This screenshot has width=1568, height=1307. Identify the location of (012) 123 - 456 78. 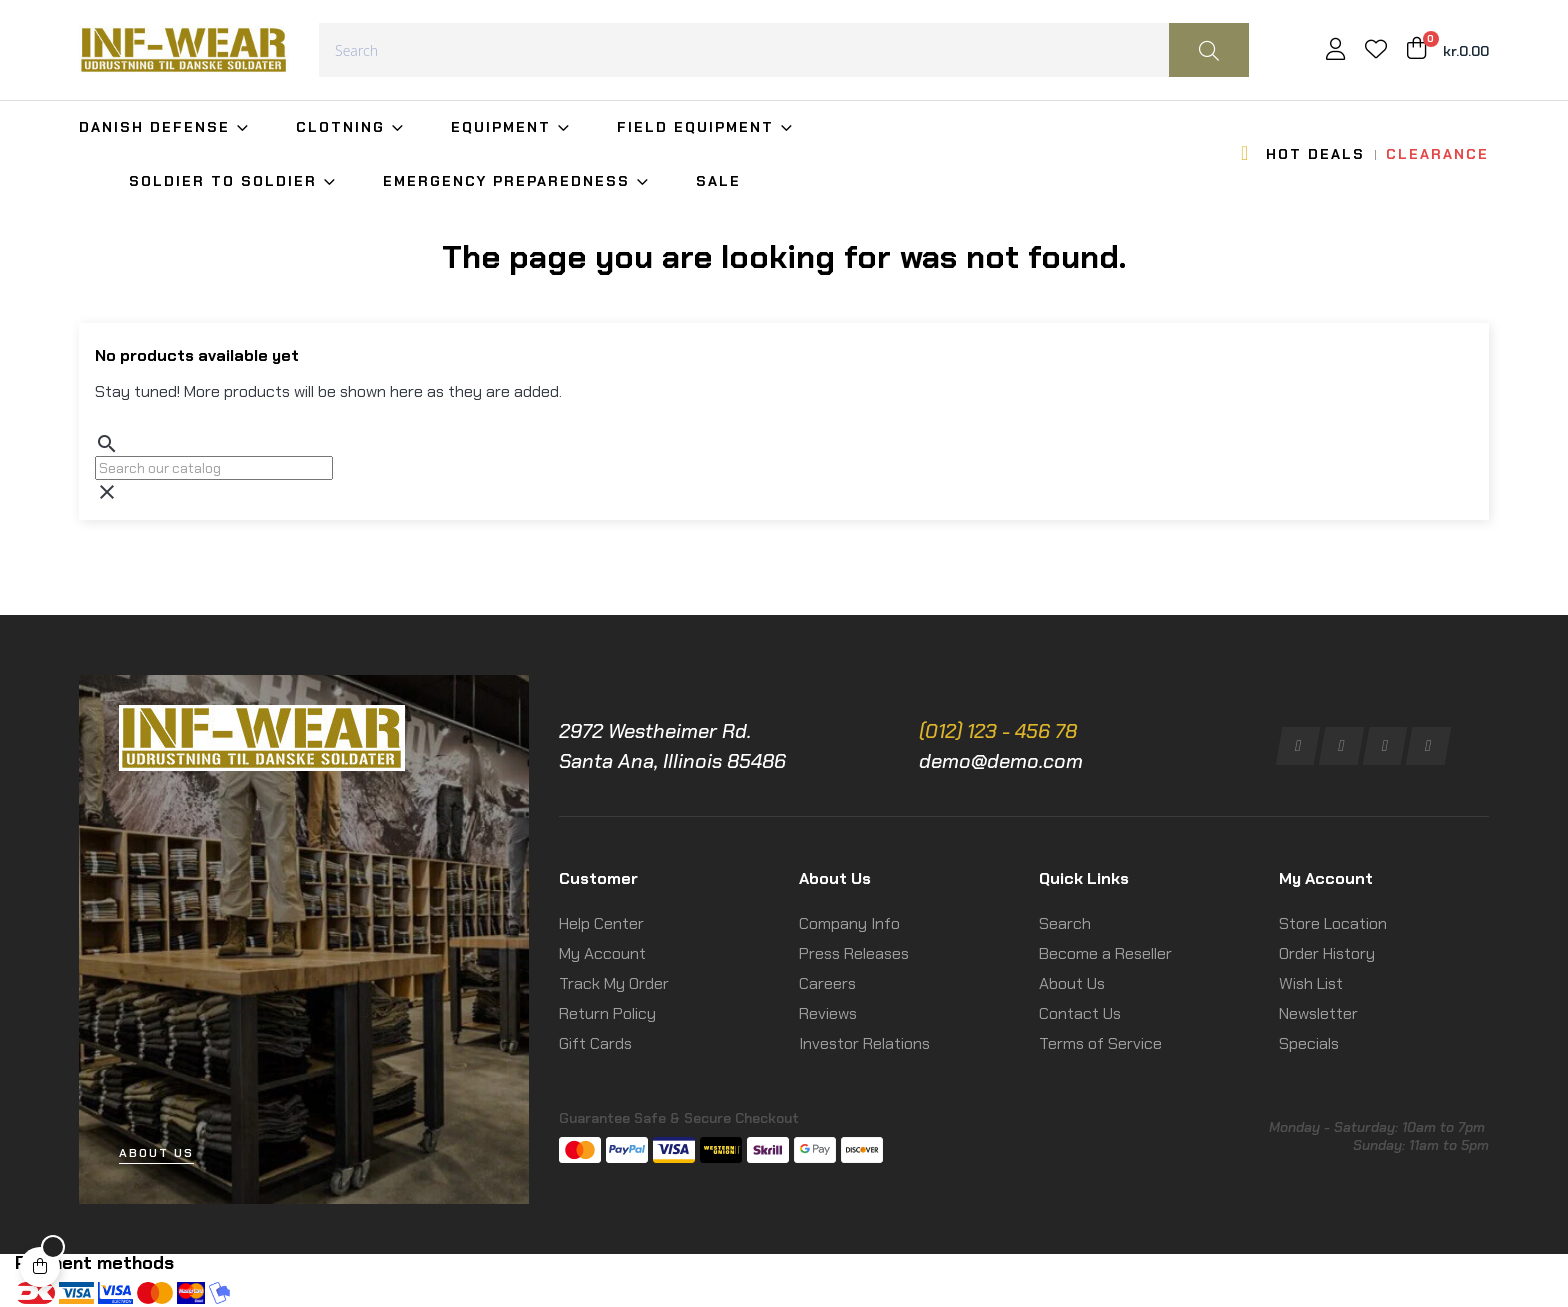
(998, 731).